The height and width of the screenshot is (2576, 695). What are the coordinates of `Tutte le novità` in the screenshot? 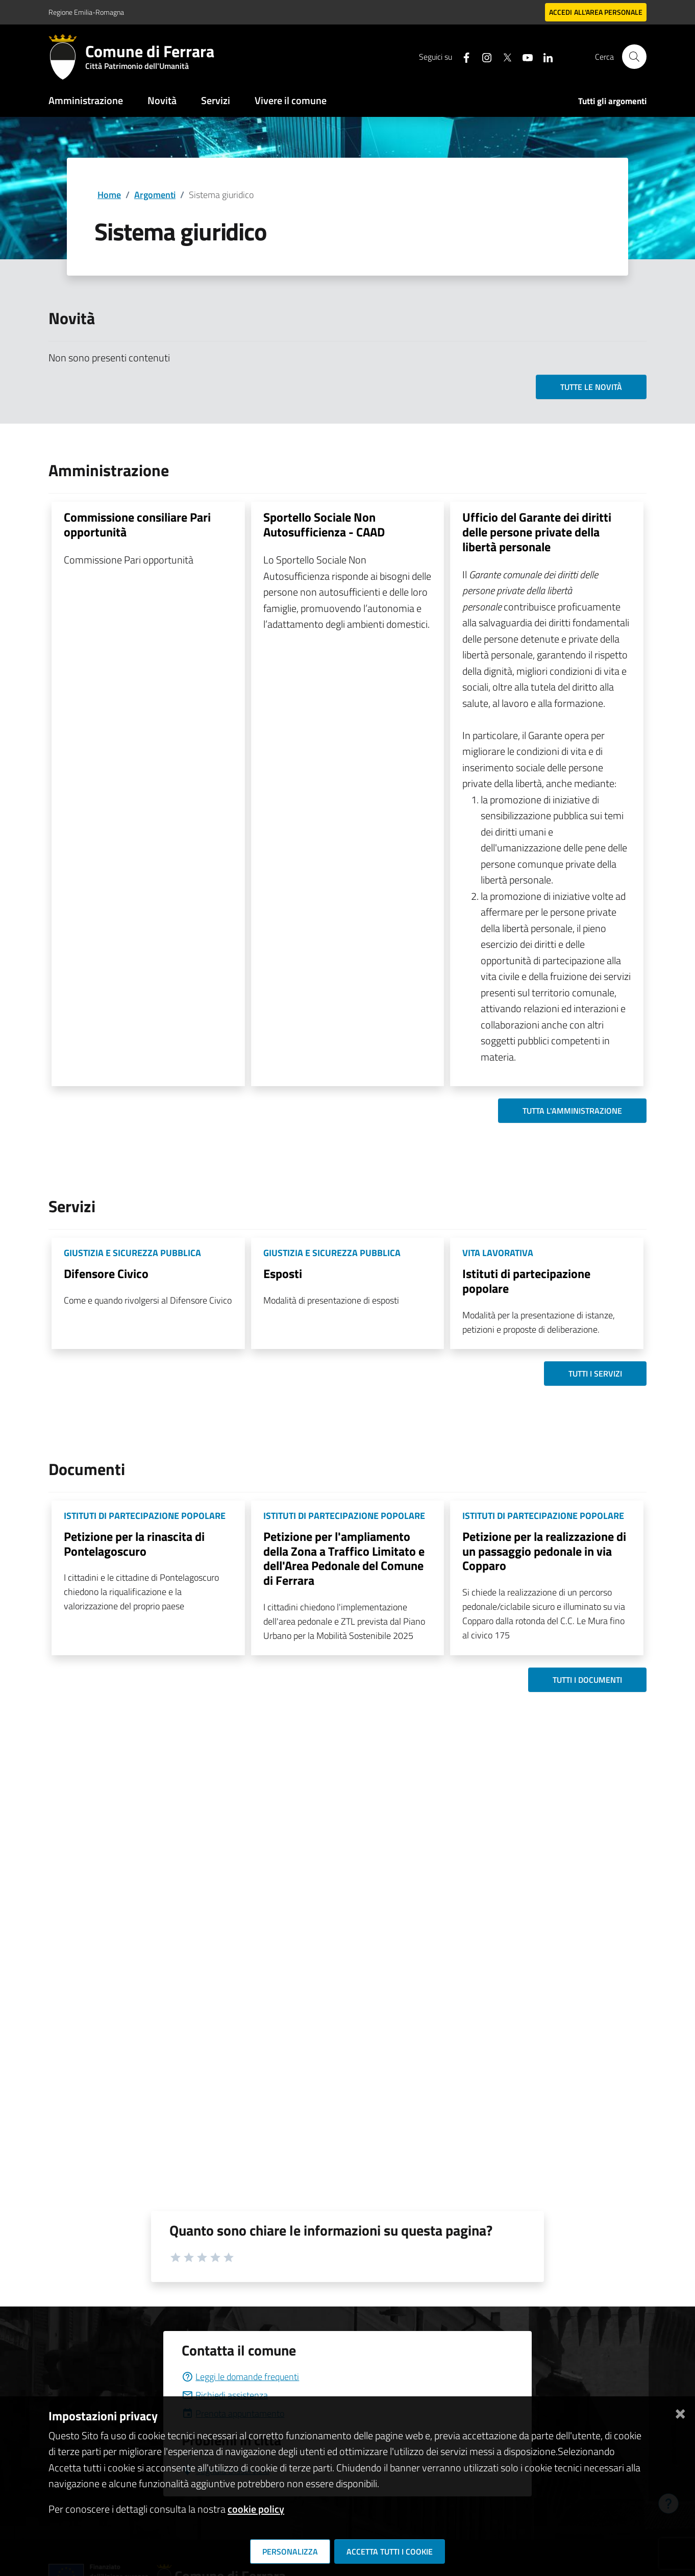 It's located at (591, 387).